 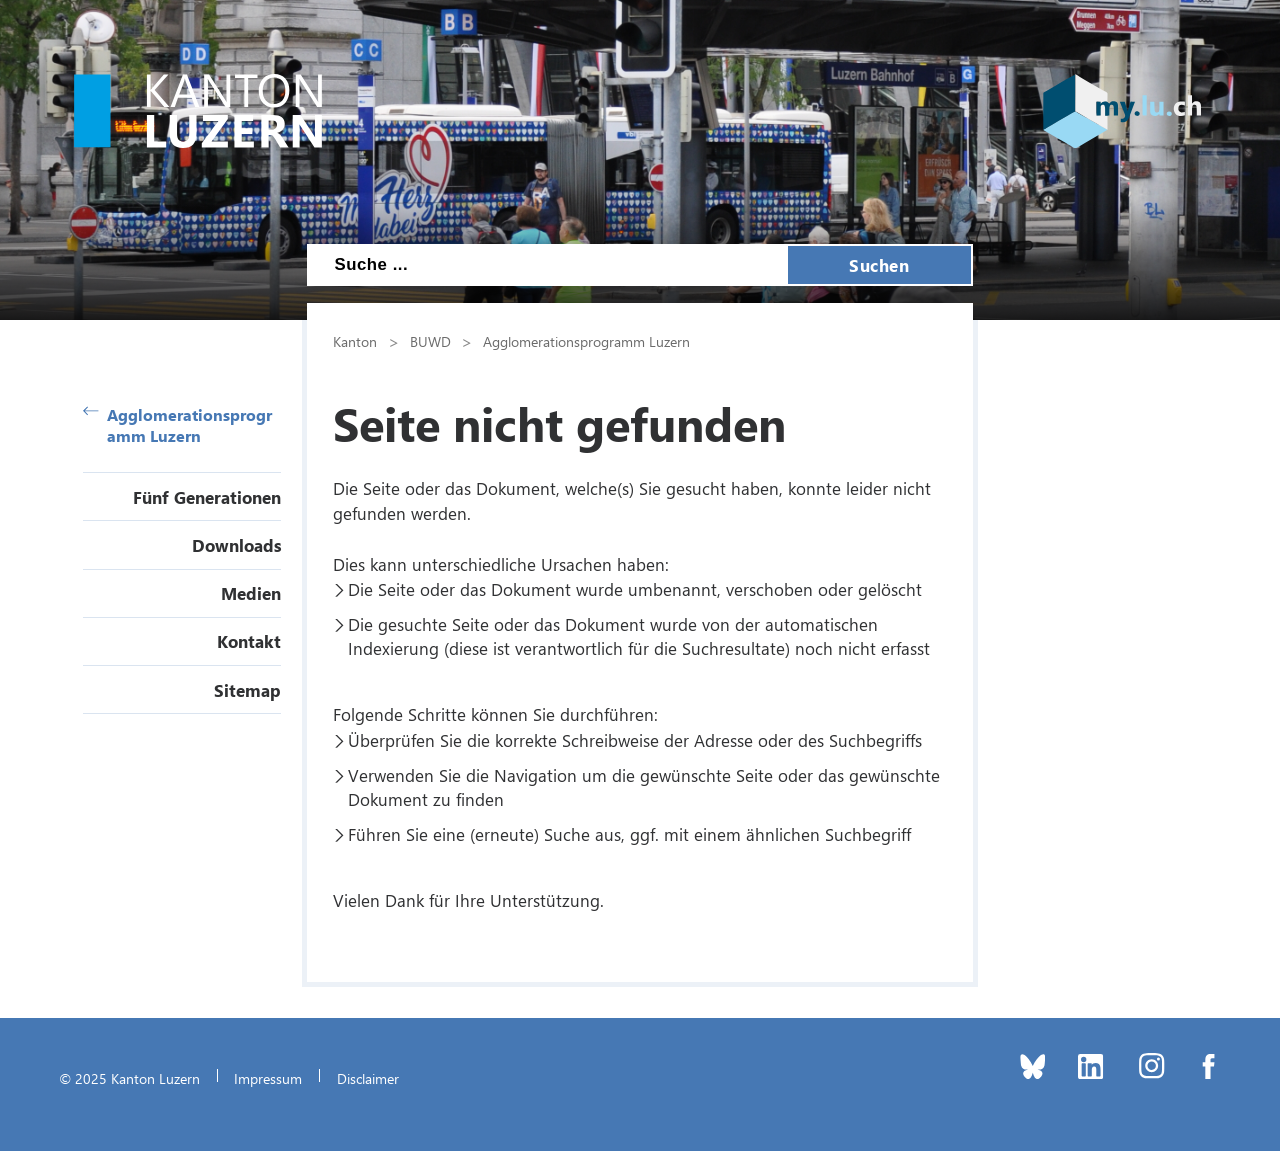 I want to click on Disclaimer, so click(x=368, y=1078).